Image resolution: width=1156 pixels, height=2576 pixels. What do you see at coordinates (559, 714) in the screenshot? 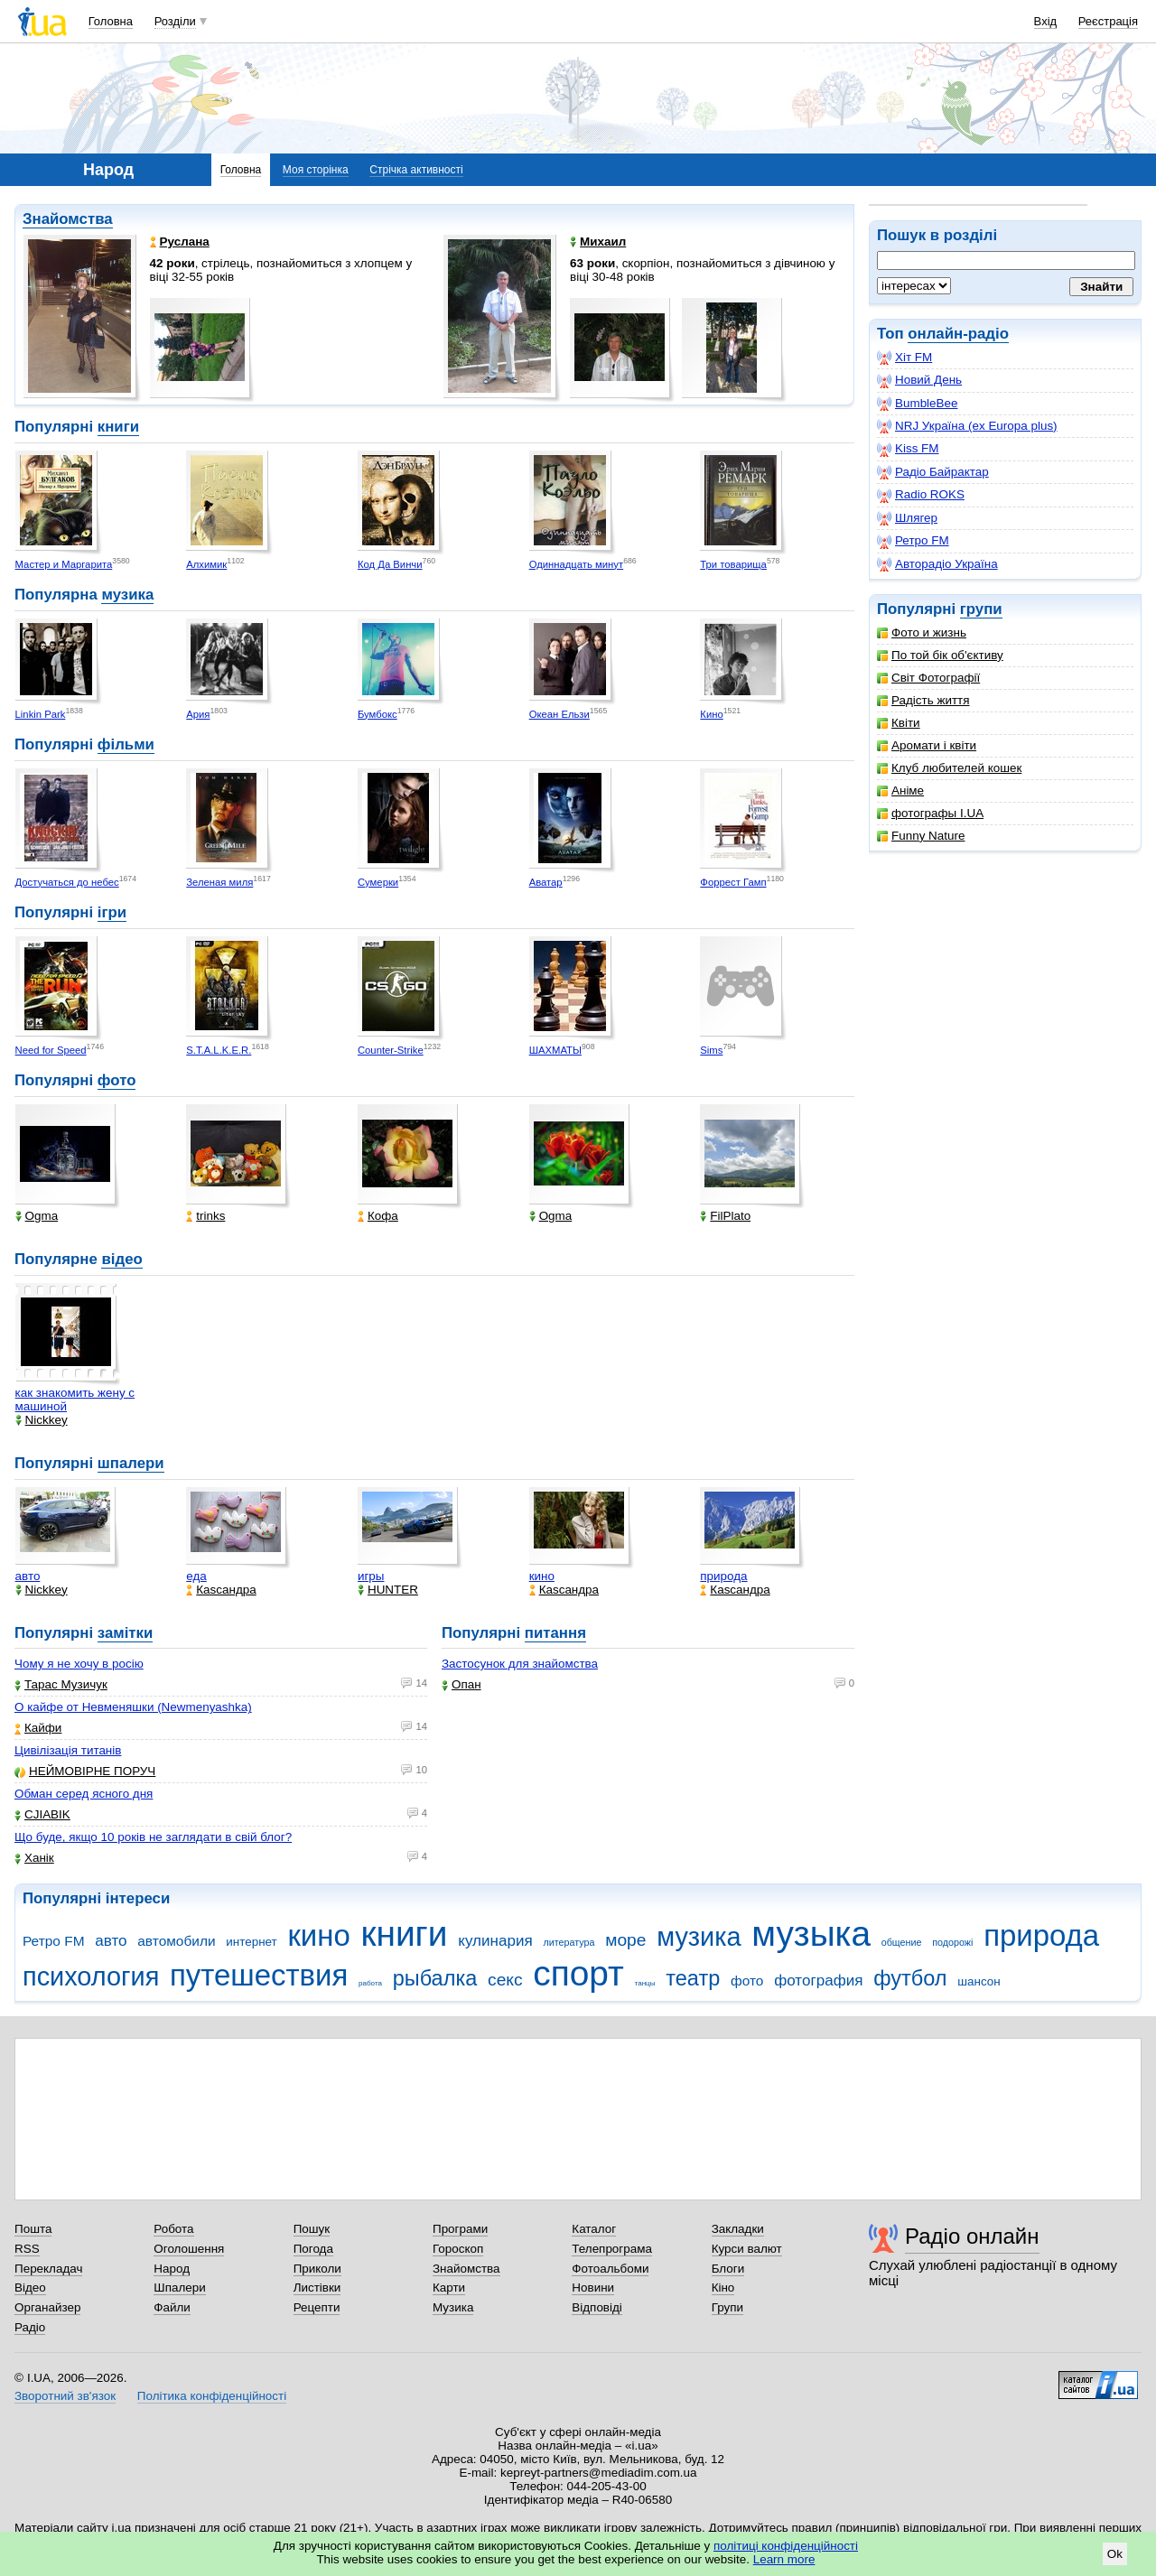
I see `Океан Ельзи` at bounding box center [559, 714].